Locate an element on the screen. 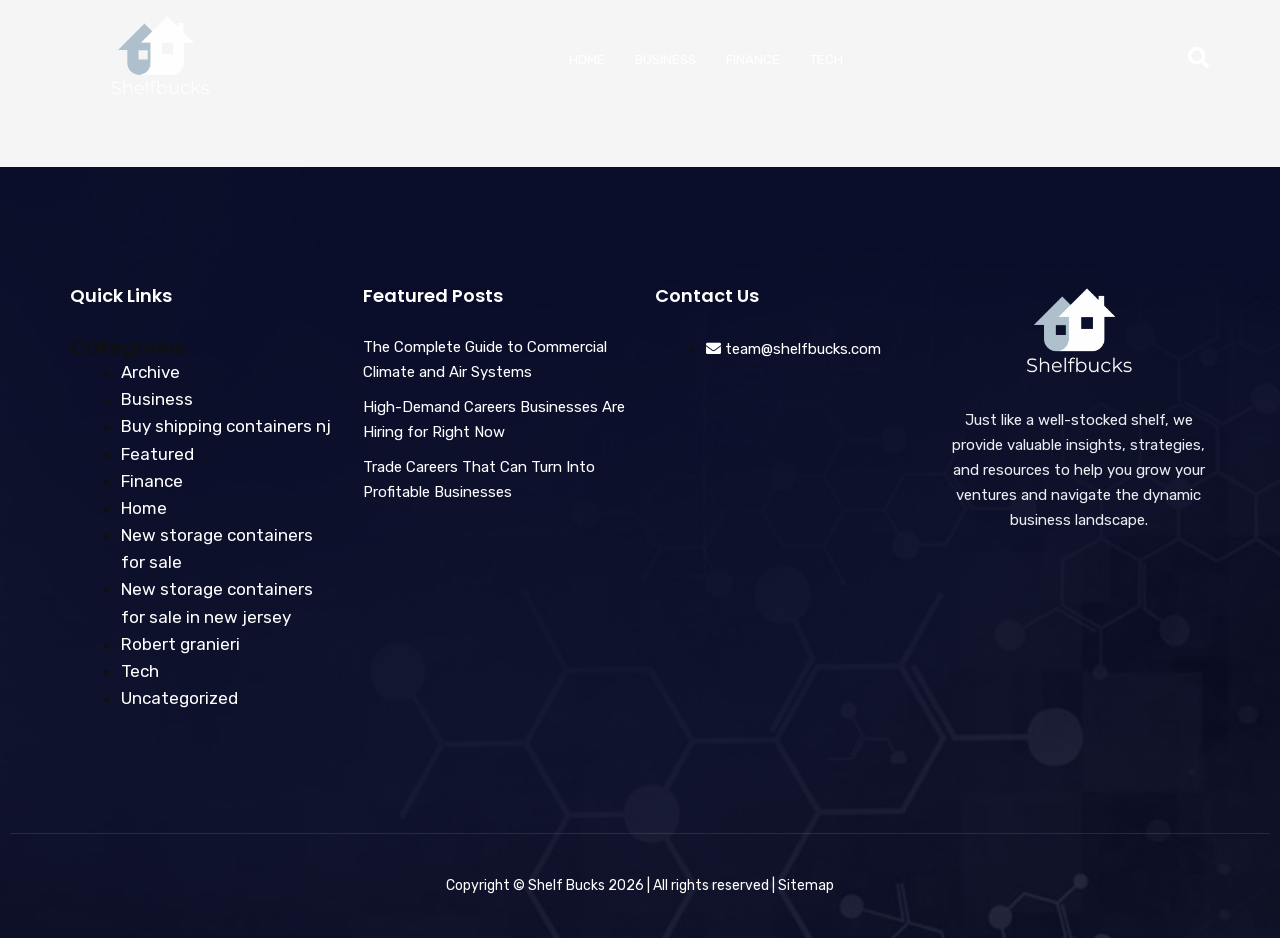 The width and height of the screenshot is (1280, 938). Business is located at coordinates (665, 59).